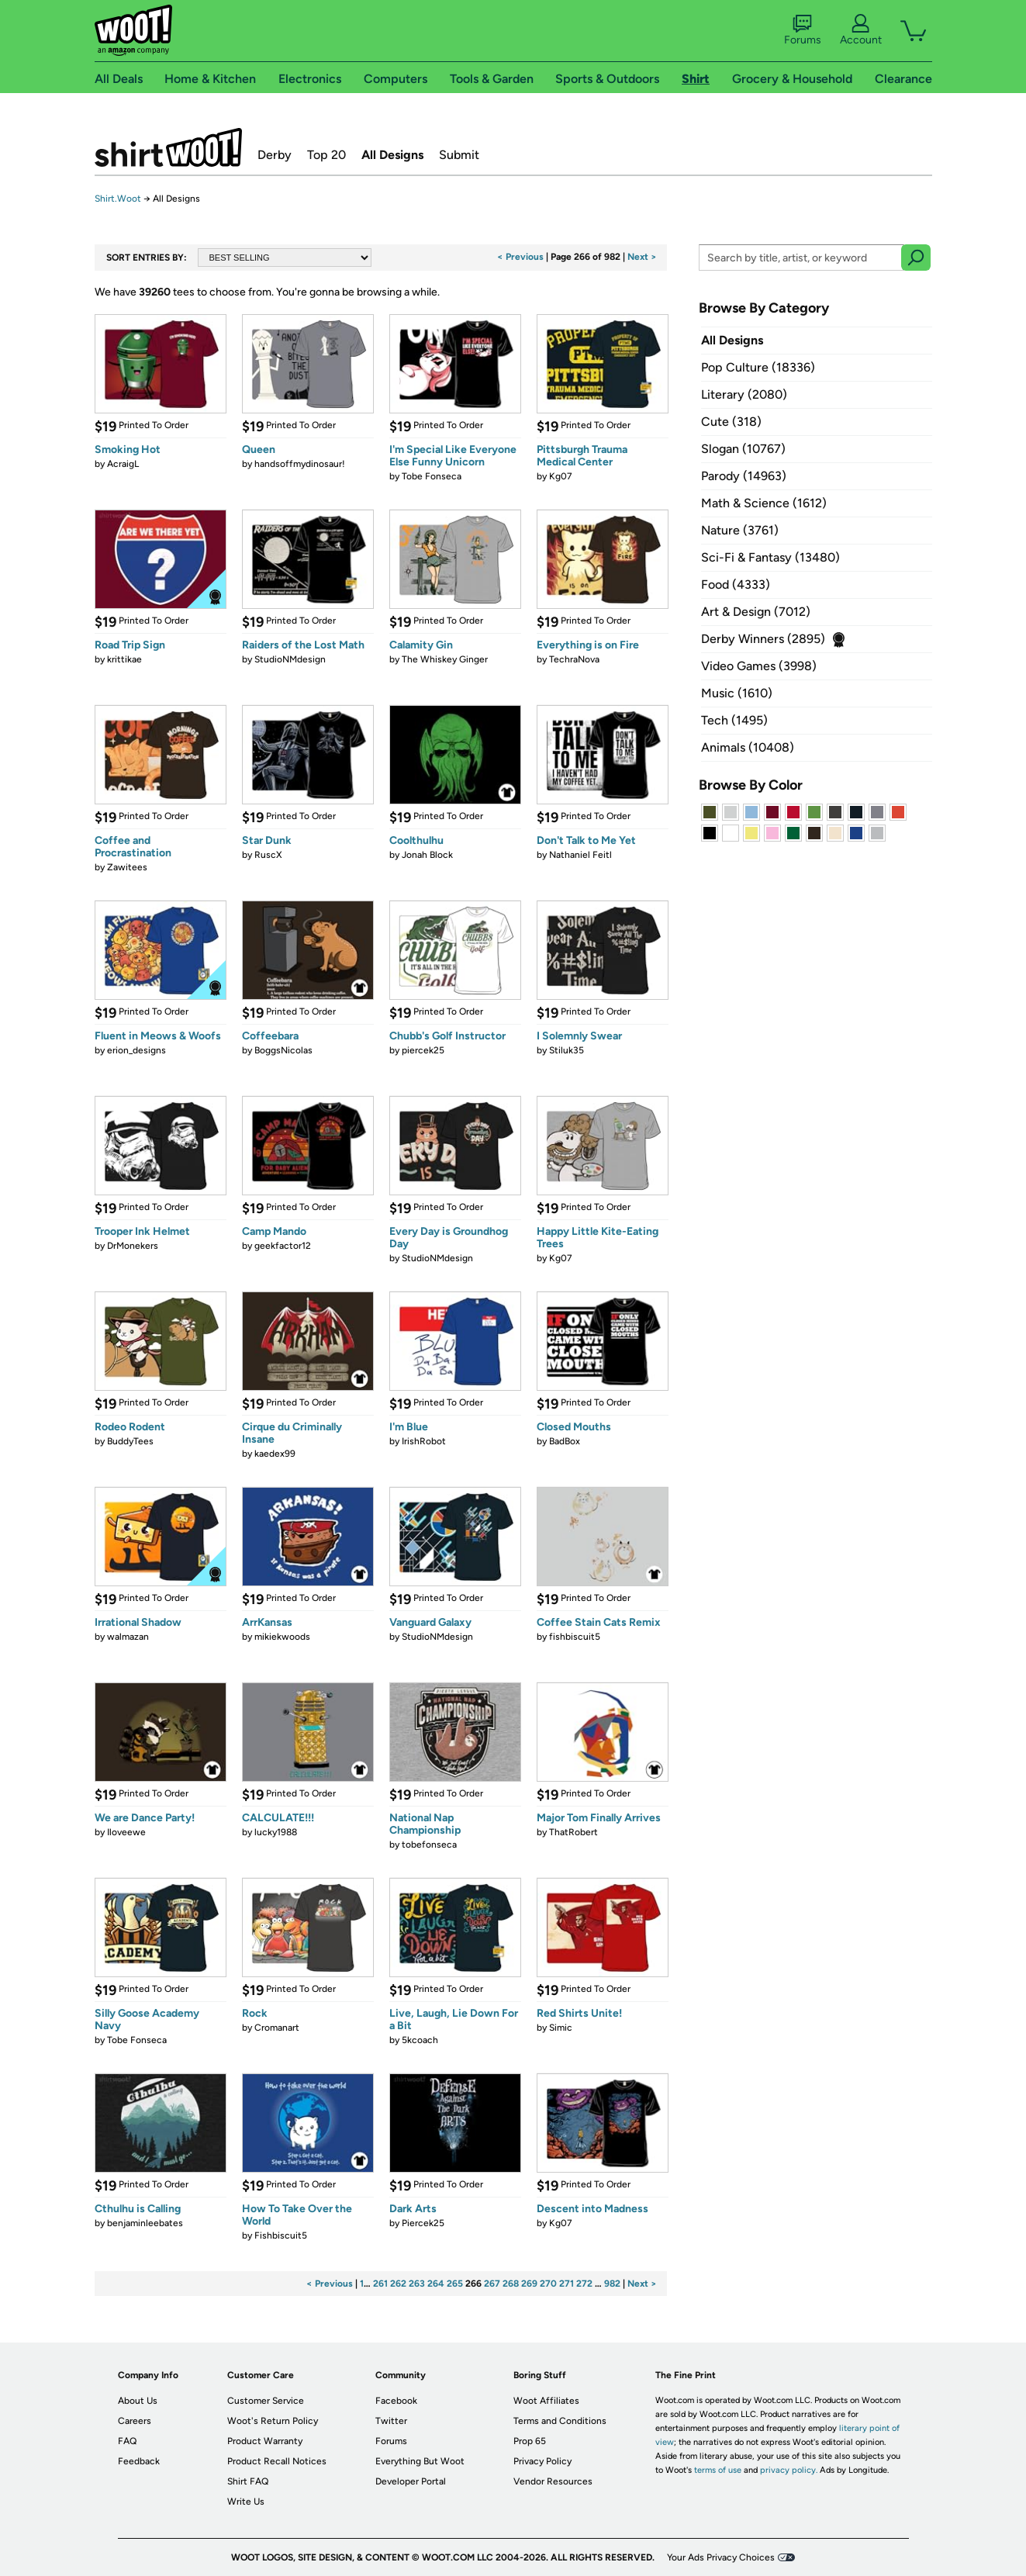 This screenshot has height=2576, width=1026. Describe the element at coordinates (435, 2283) in the screenshot. I see `264` at that location.